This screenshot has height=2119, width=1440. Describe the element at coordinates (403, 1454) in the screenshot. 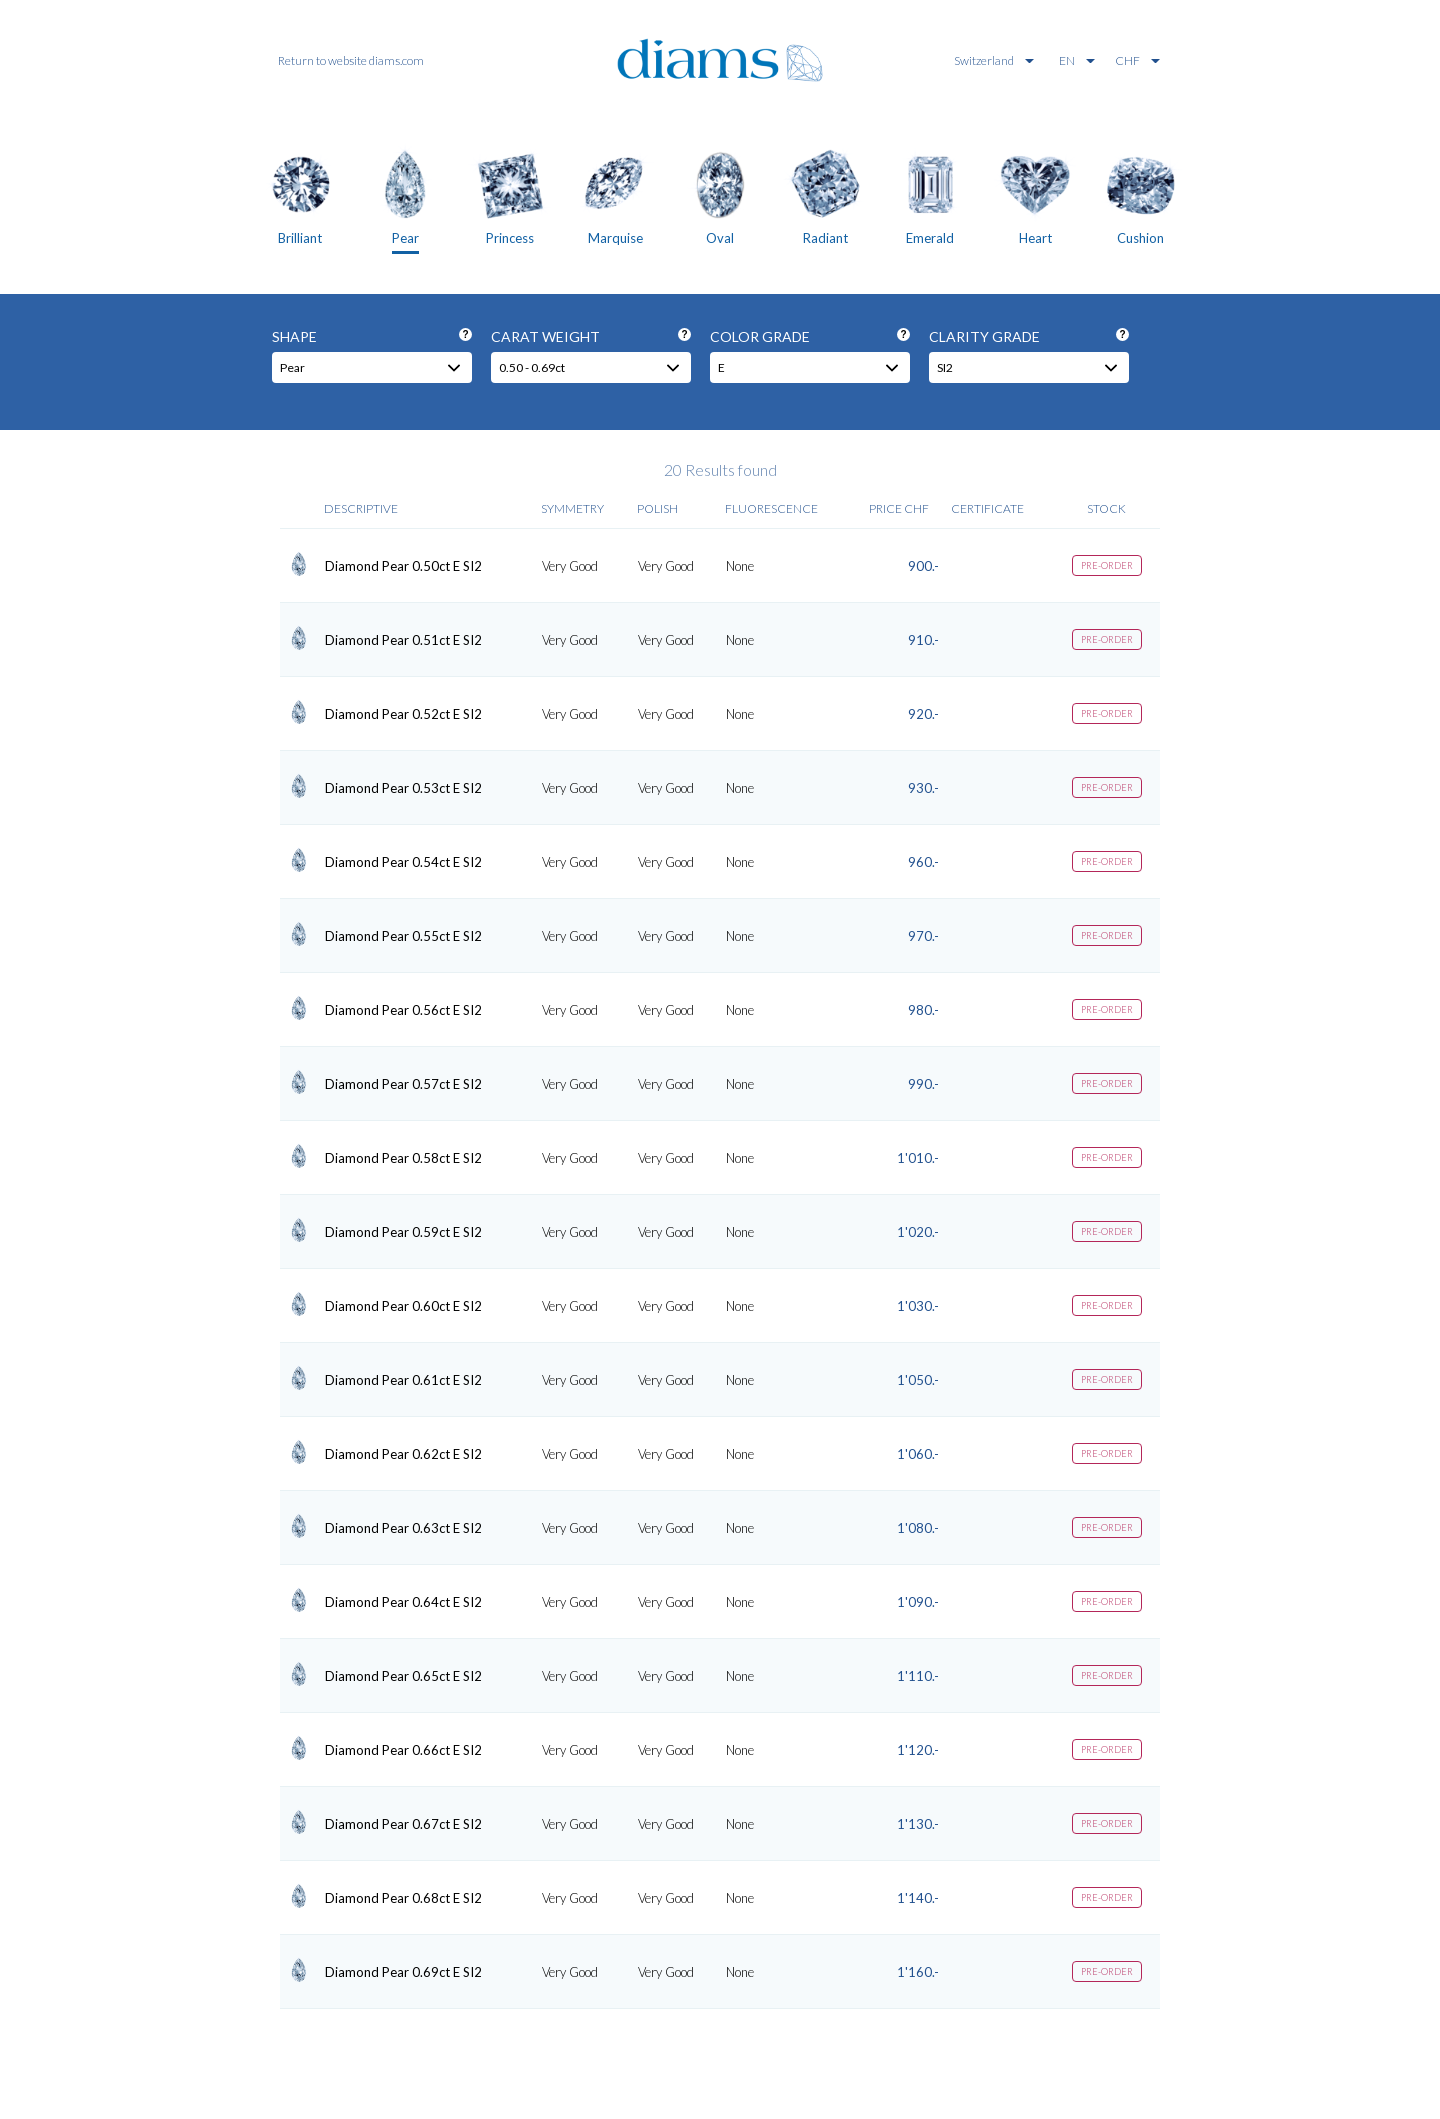

I see `Diamond Pear 0.62ct E SI2` at that location.